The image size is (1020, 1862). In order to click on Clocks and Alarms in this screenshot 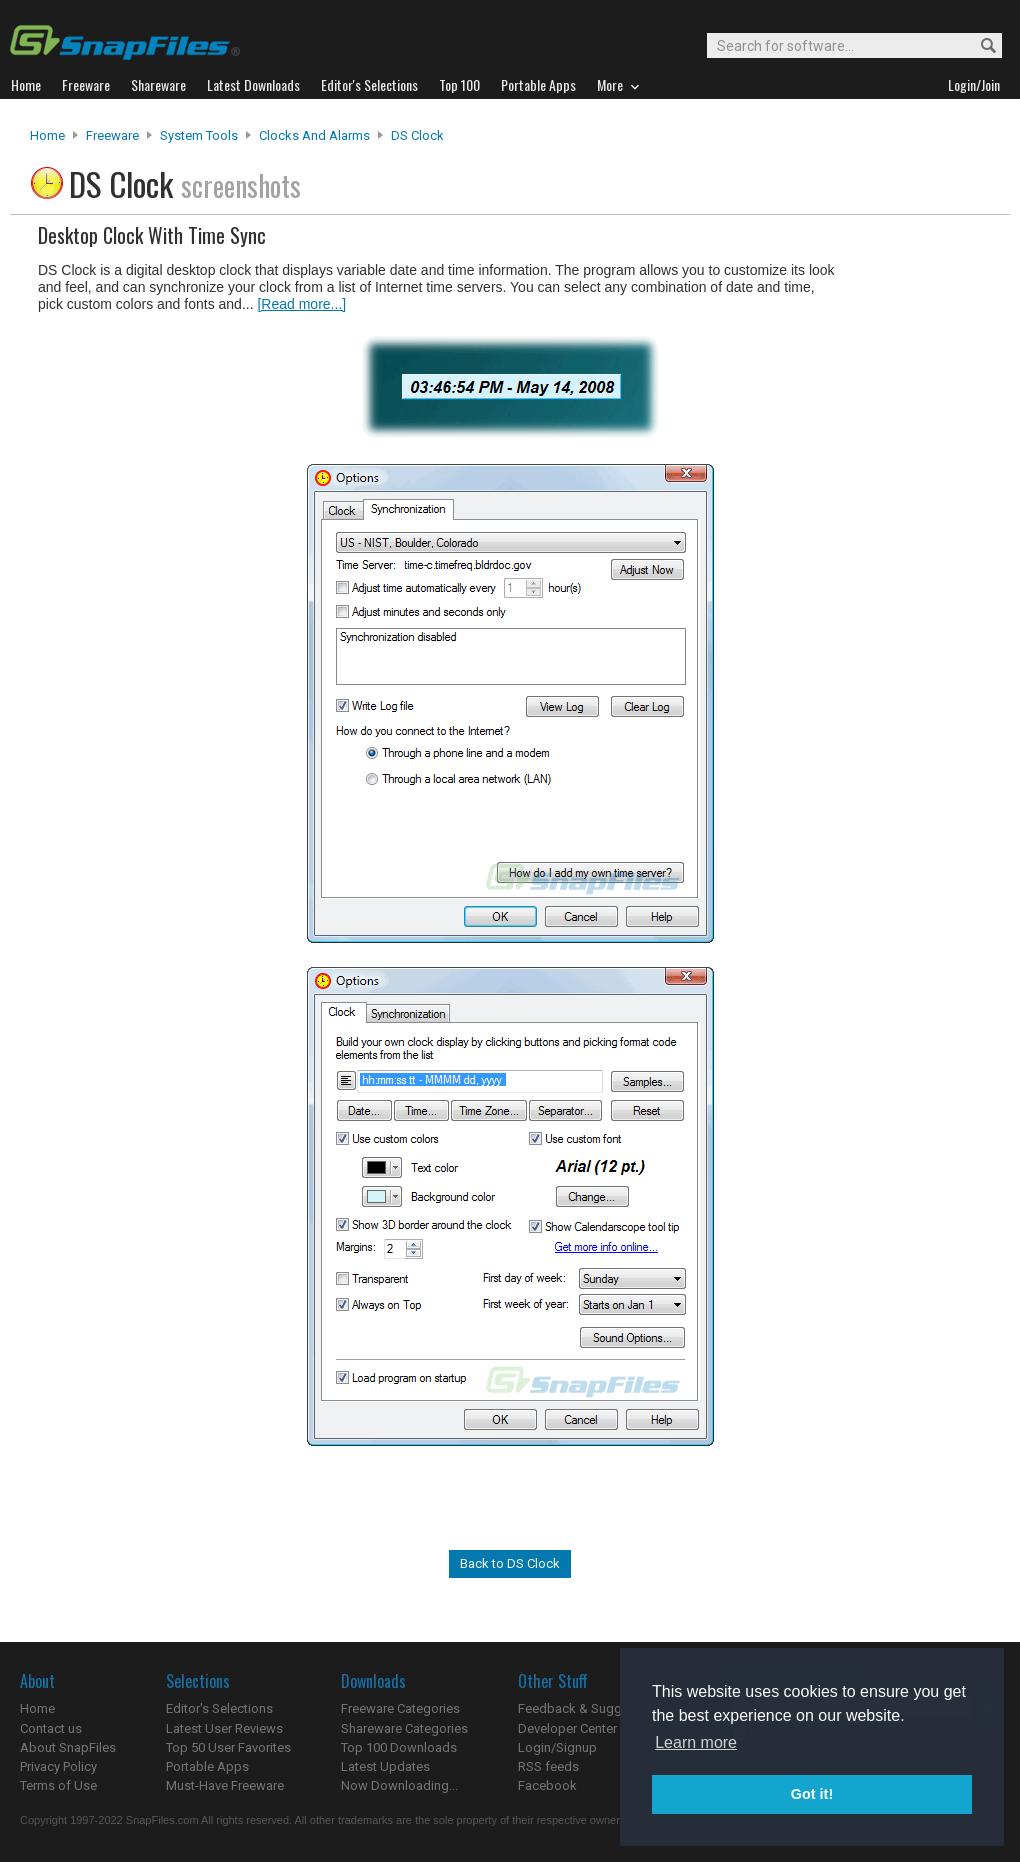, I will do `click(314, 135)`.